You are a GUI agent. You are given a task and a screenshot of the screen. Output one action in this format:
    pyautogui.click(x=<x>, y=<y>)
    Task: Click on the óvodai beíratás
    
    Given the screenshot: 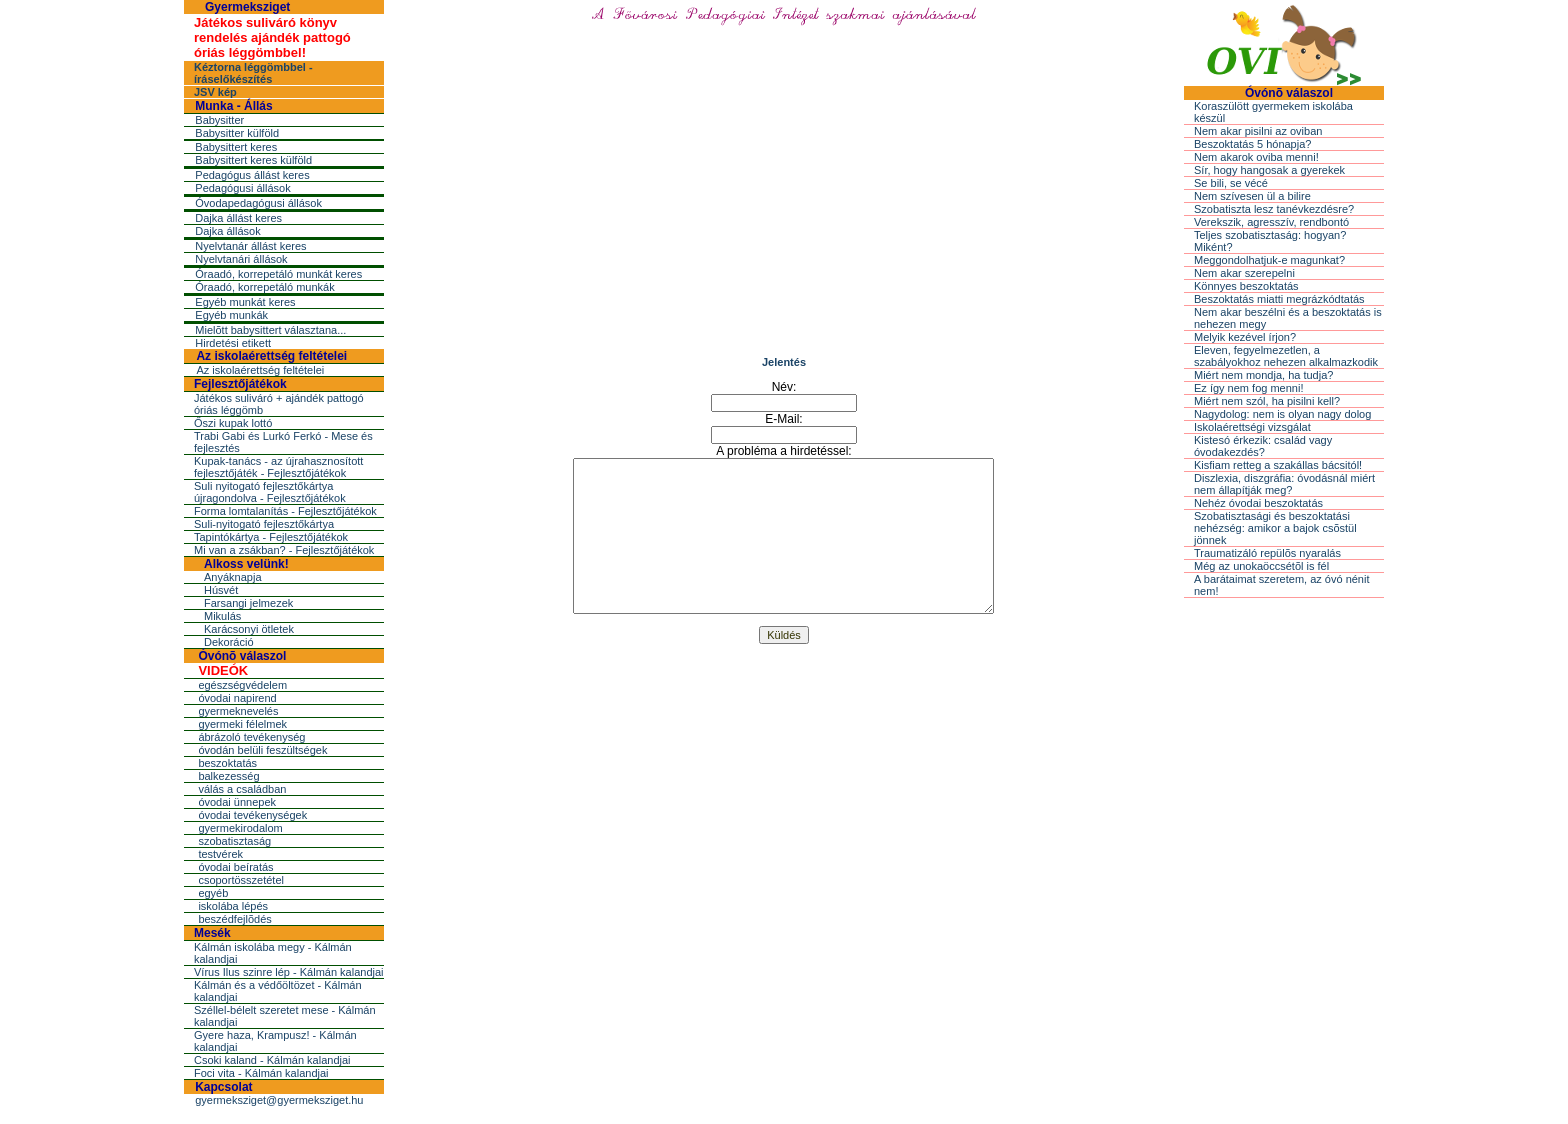 What is the action you would take?
    pyautogui.click(x=235, y=867)
    